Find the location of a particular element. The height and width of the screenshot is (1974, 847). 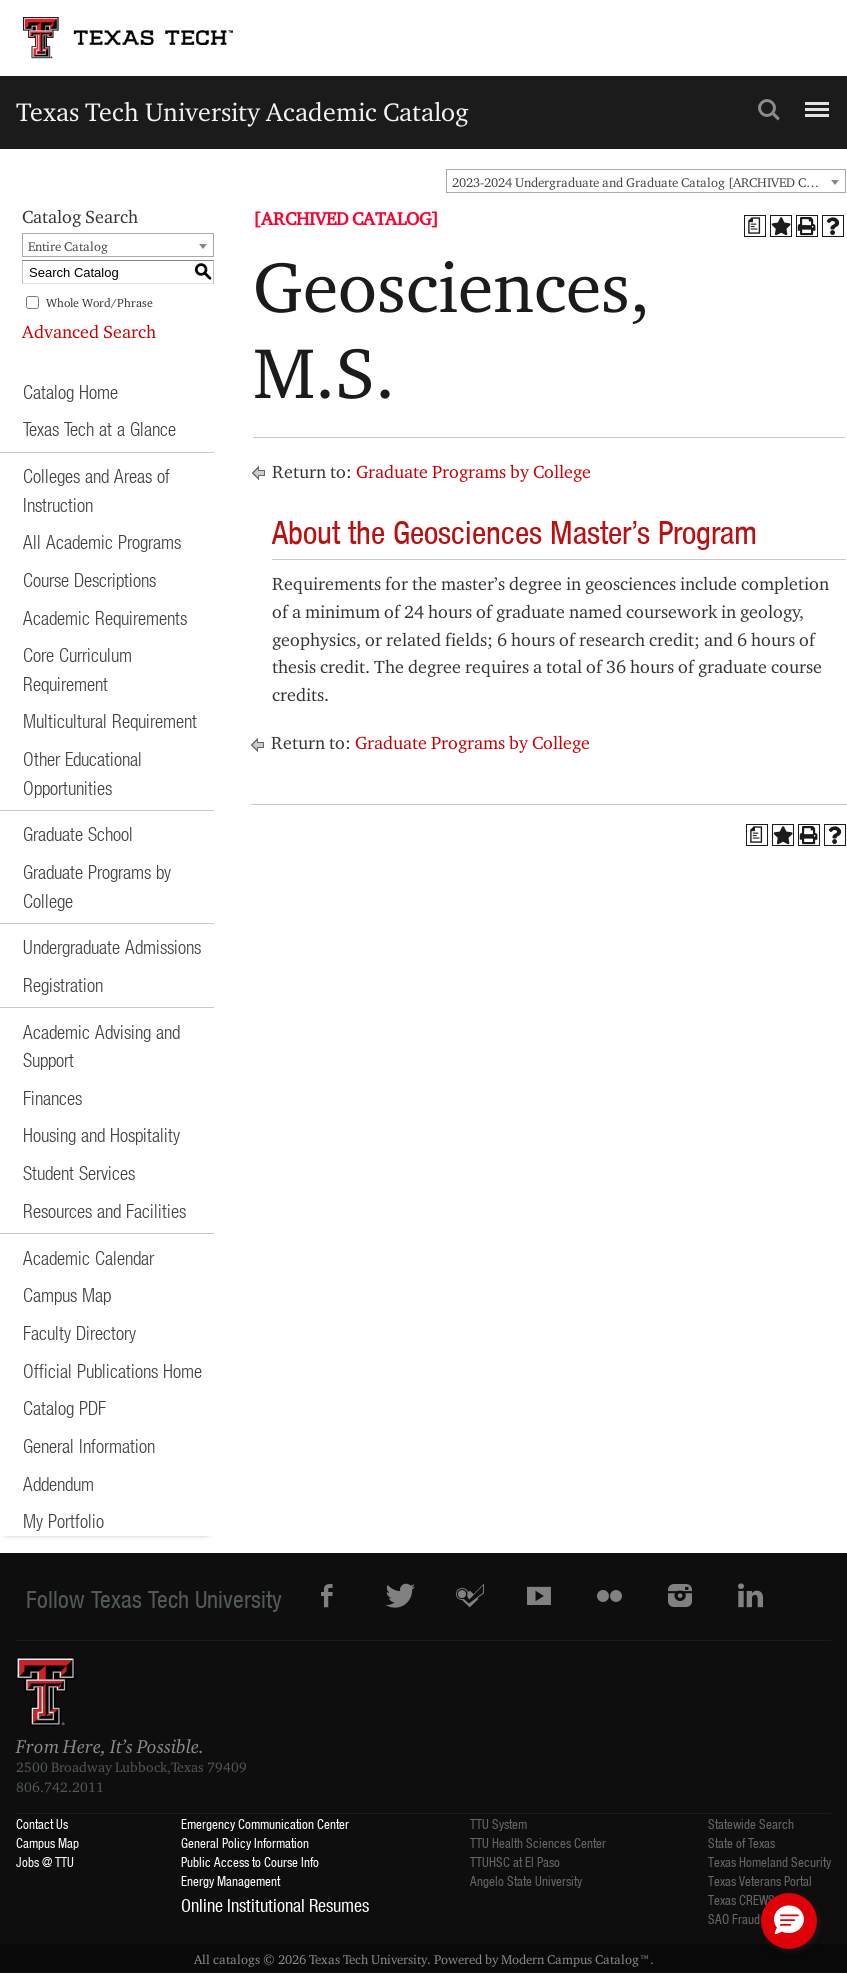

Multicultural Requirement is located at coordinates (110, 720).